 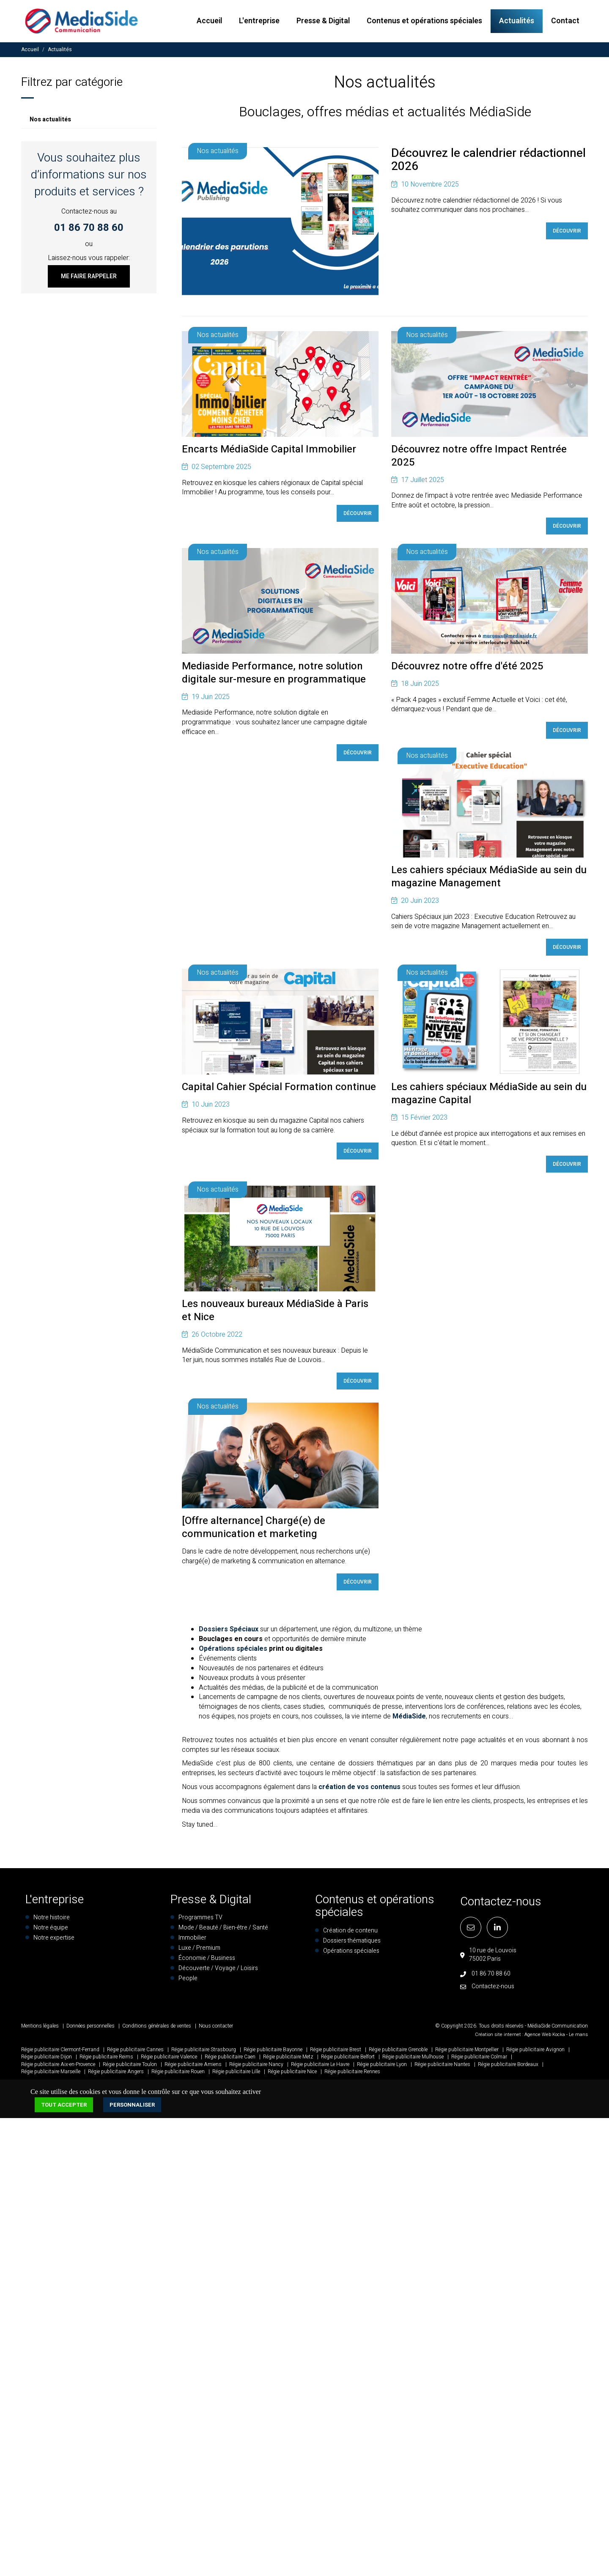 I want to click on Régie publicitaire Lille, so click(x=236, y=2075).